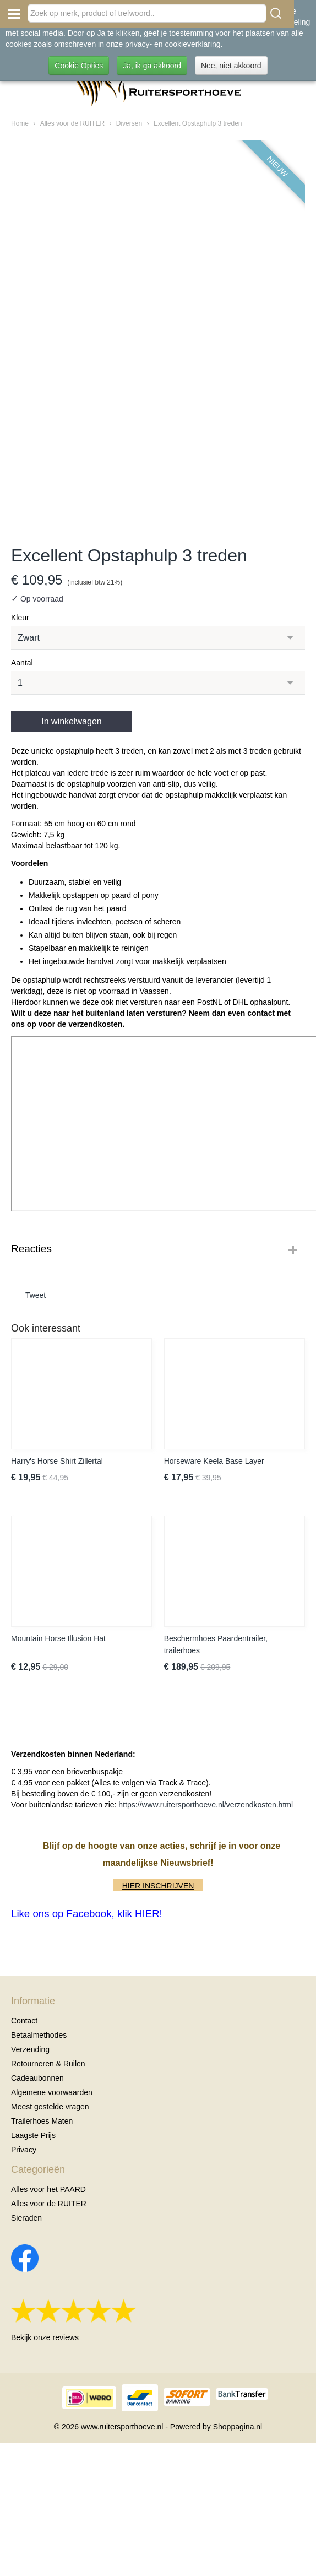  Describe the element at coordinates (158, 1885) in the screenshot. I see `HIER INSCHRIJVEN` at that location.